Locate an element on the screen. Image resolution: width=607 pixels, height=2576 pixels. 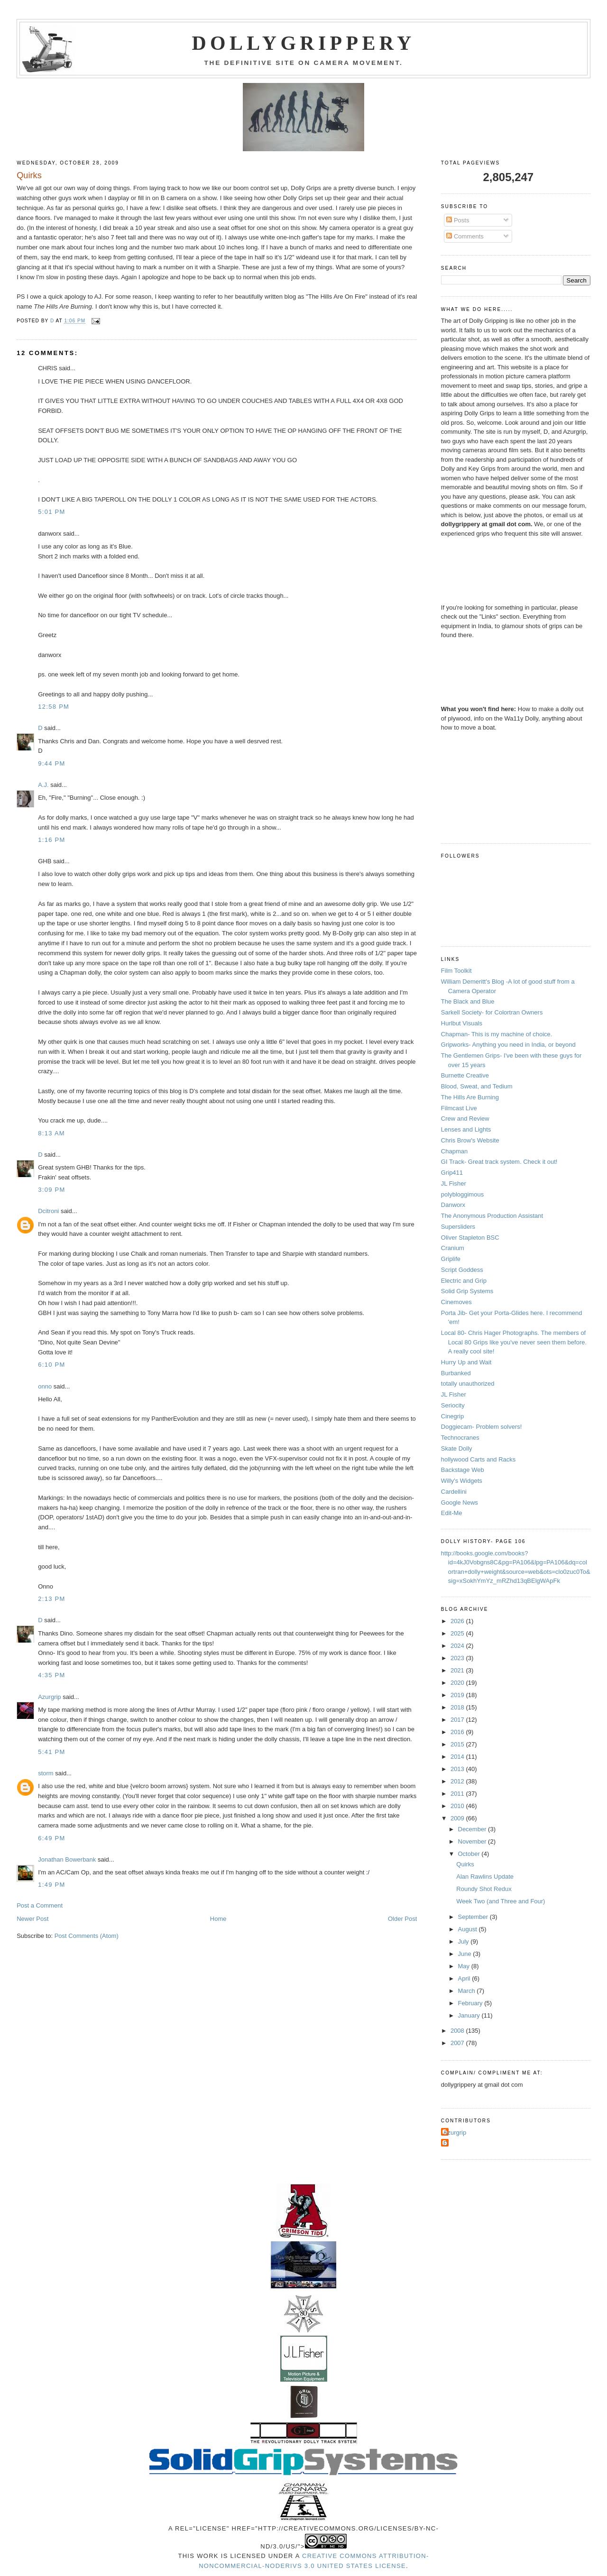
Crew and Review is located at coordinates (465, 1118).